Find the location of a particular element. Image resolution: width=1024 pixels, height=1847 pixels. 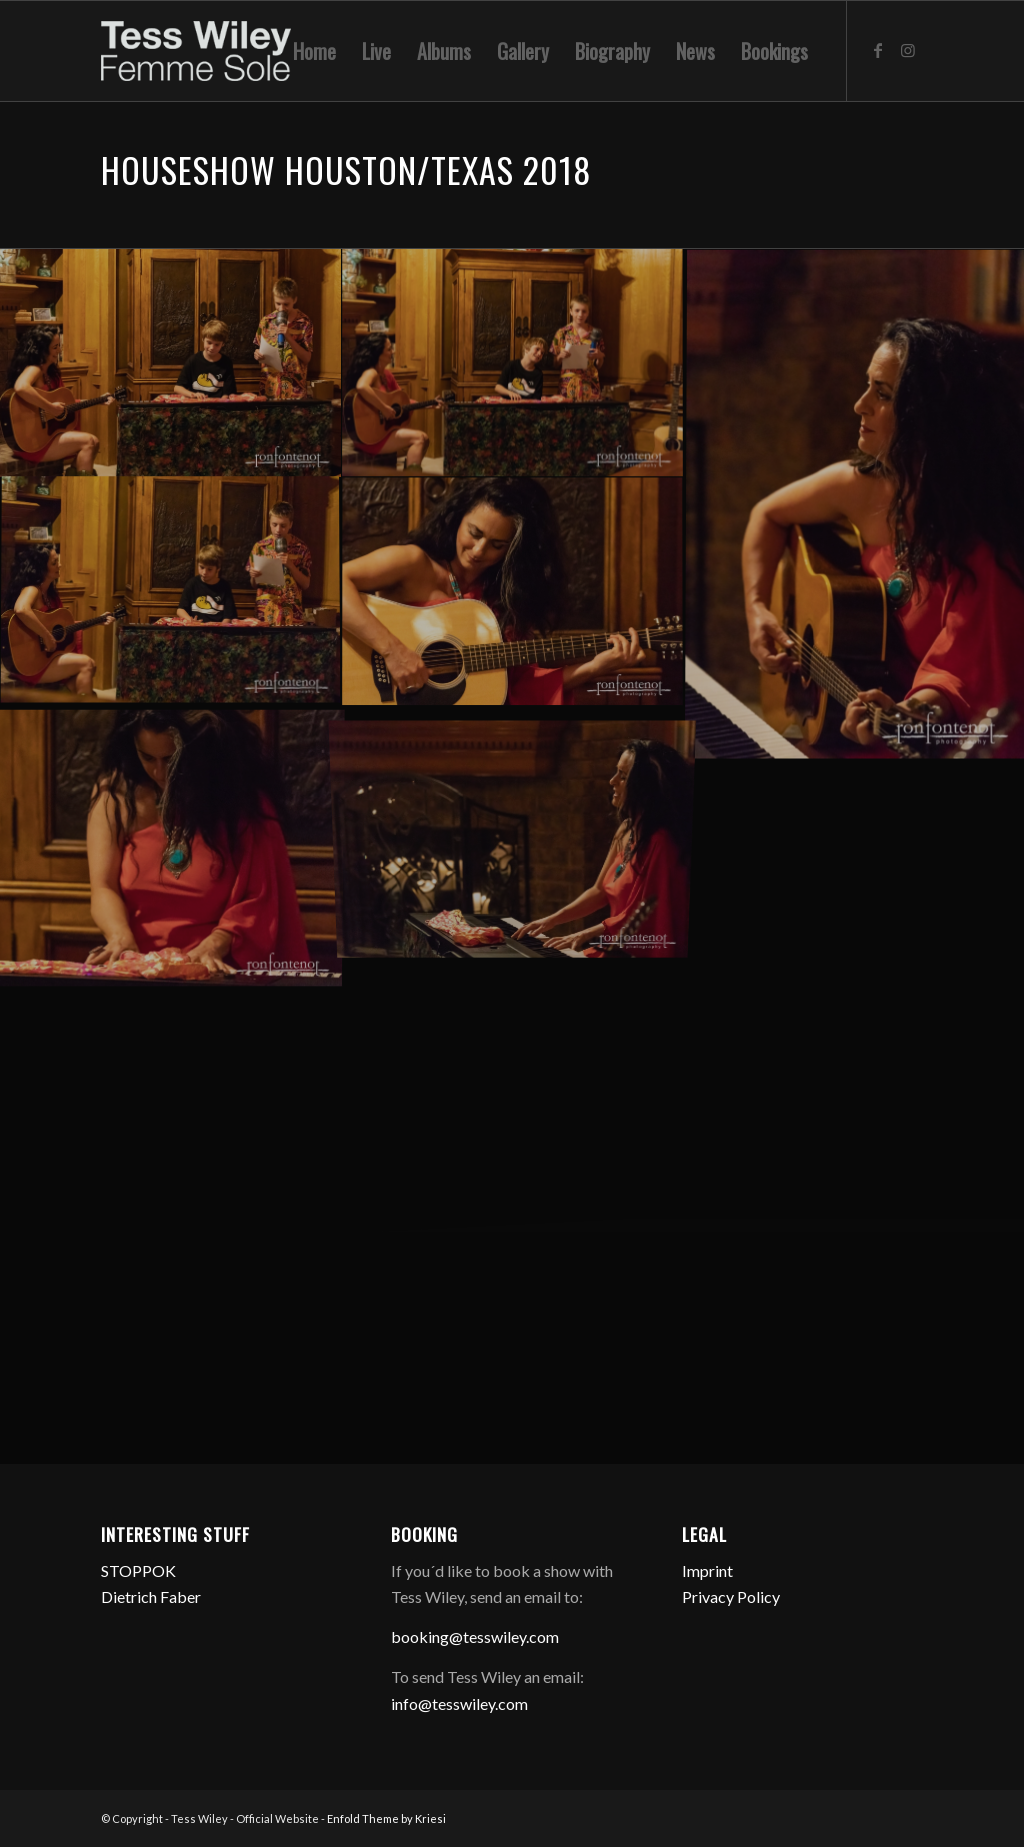

[Bild 201807285DA-RON_2009] is located at coordinates (171, 592).